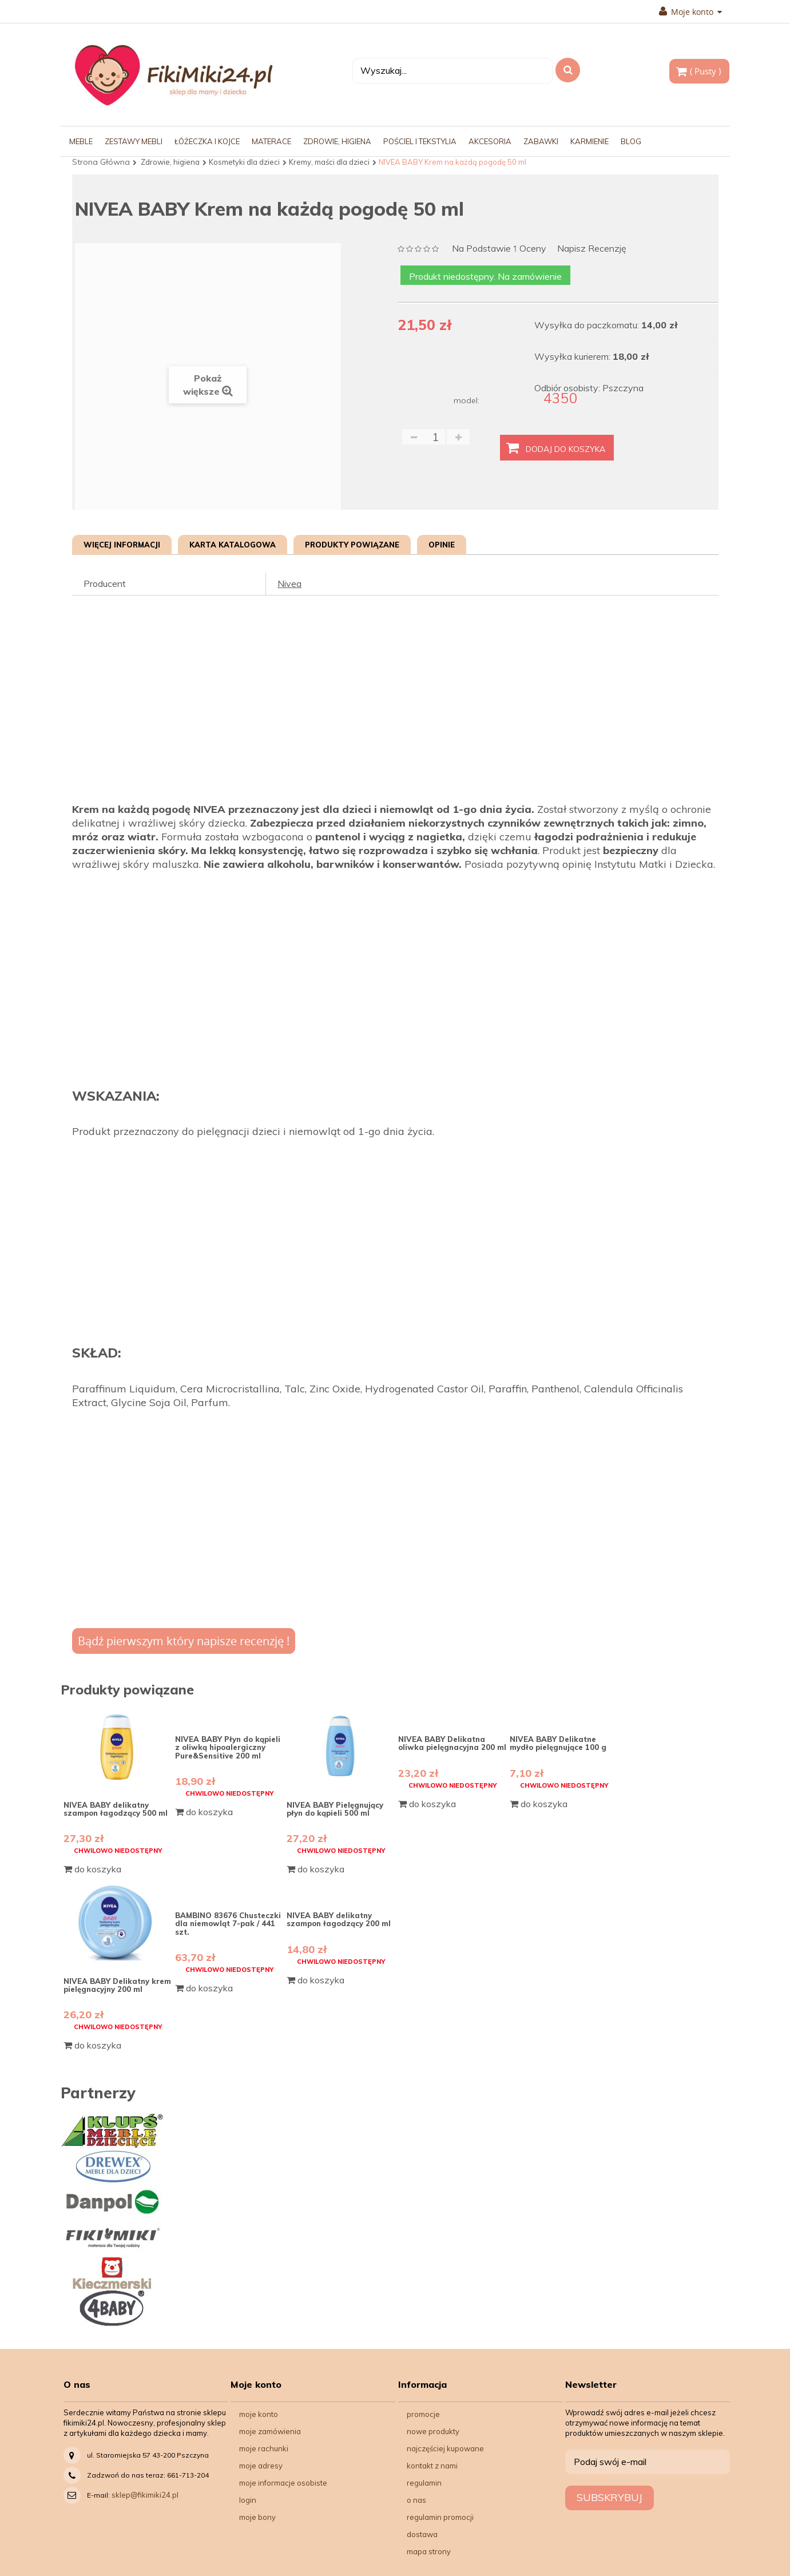 This screenshot has height=2576, width=790. Describe the element at coordinates (432, 2465) in the screenshot. I see `Kontakt z nami` at that location.